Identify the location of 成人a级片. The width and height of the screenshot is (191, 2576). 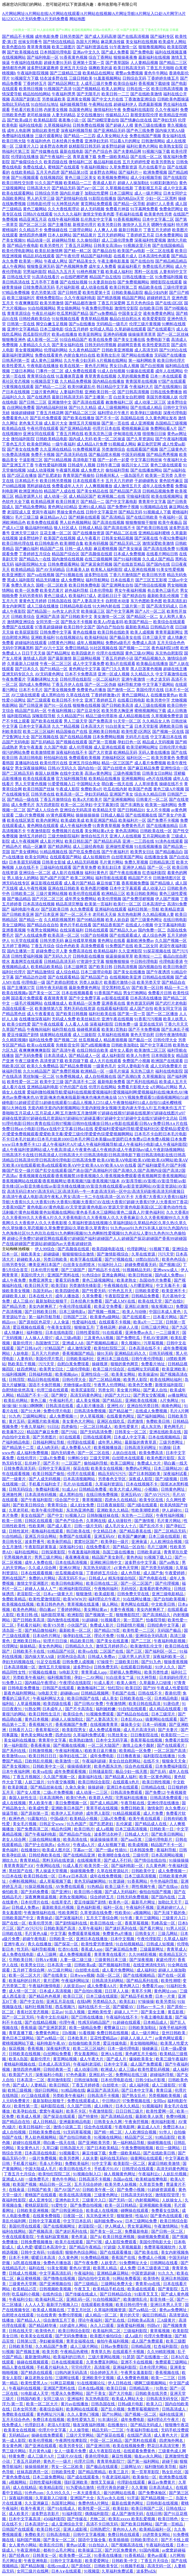
(133, 2336).